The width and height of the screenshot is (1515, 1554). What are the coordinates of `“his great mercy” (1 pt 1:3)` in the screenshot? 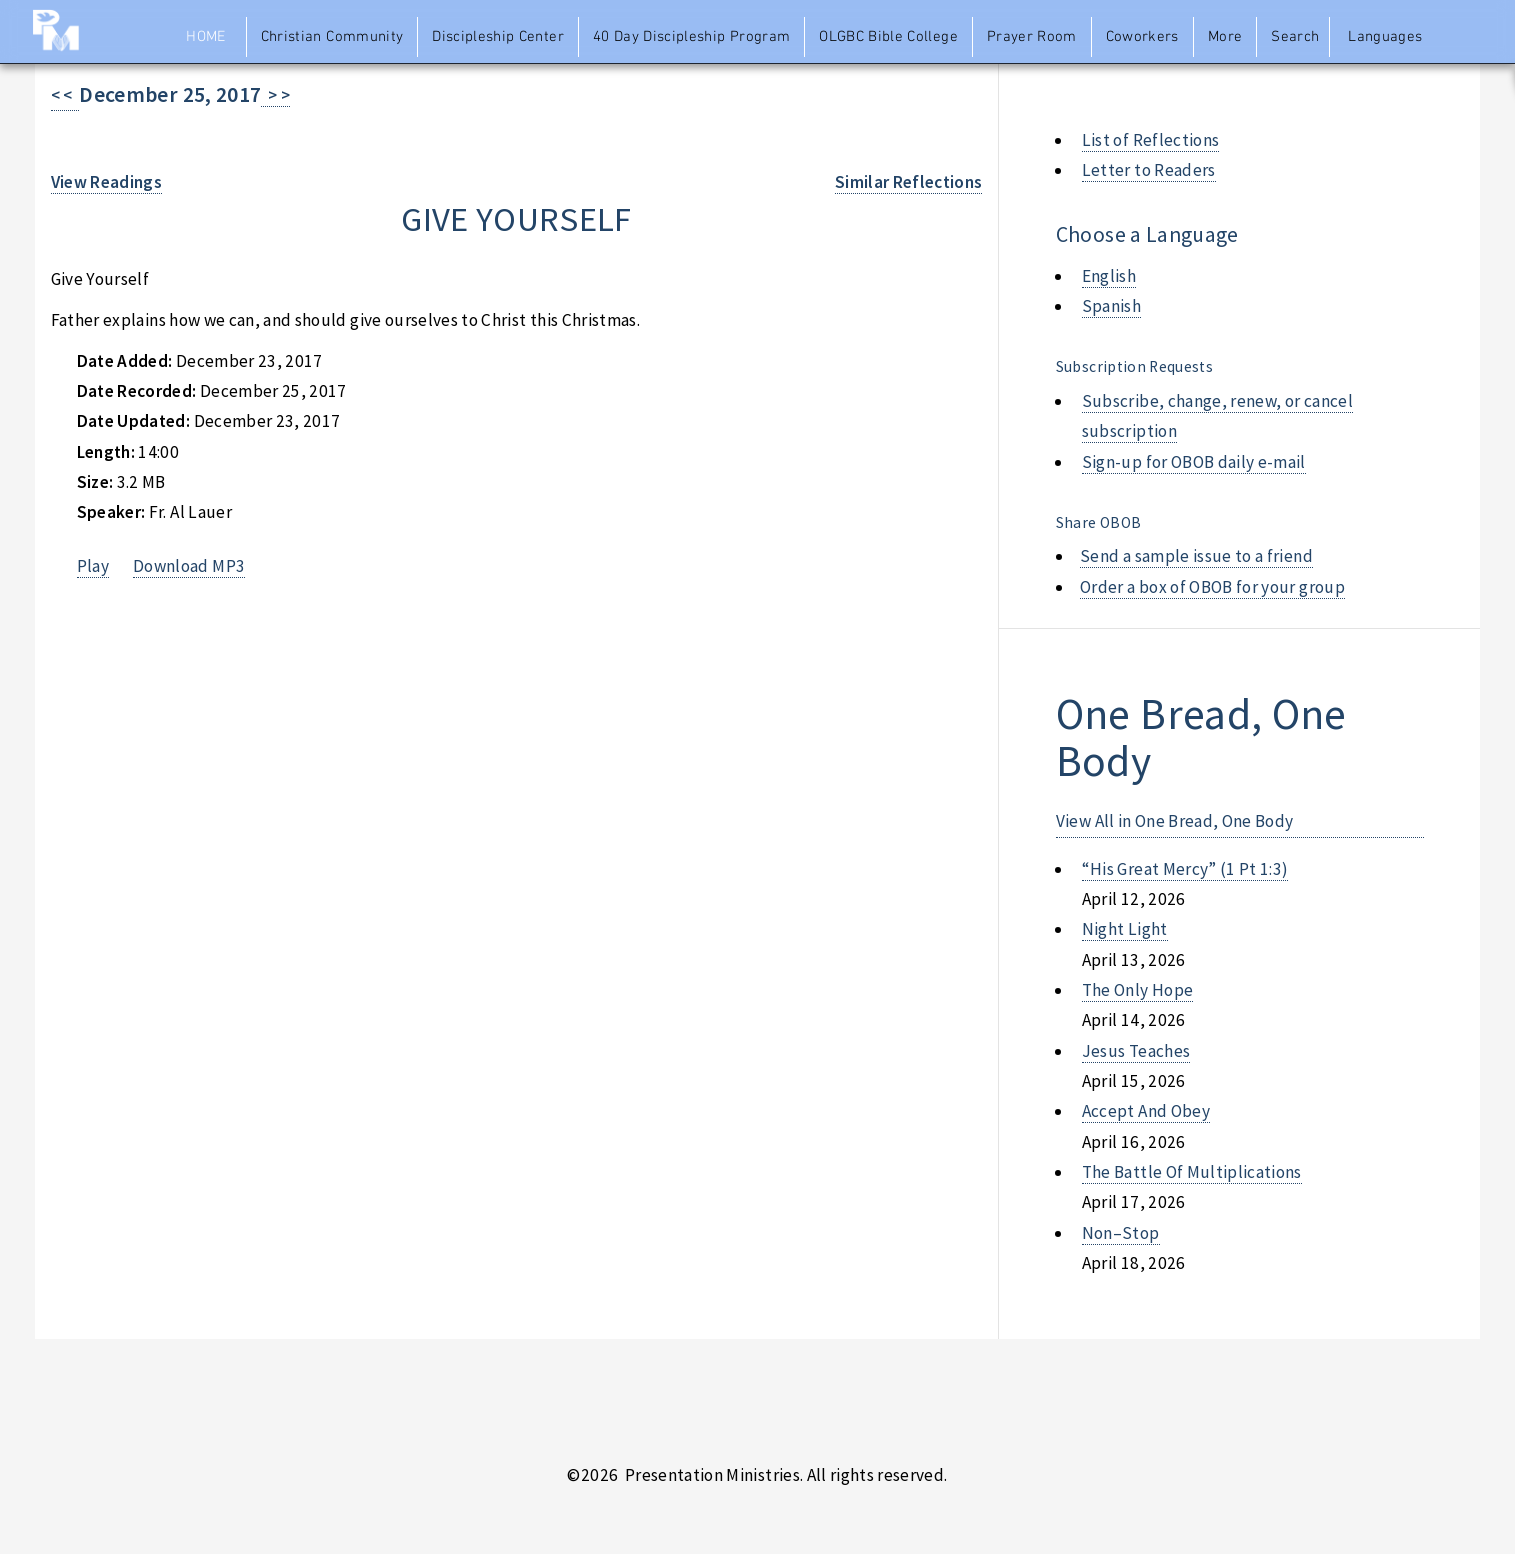 It's located at (1185, 869).